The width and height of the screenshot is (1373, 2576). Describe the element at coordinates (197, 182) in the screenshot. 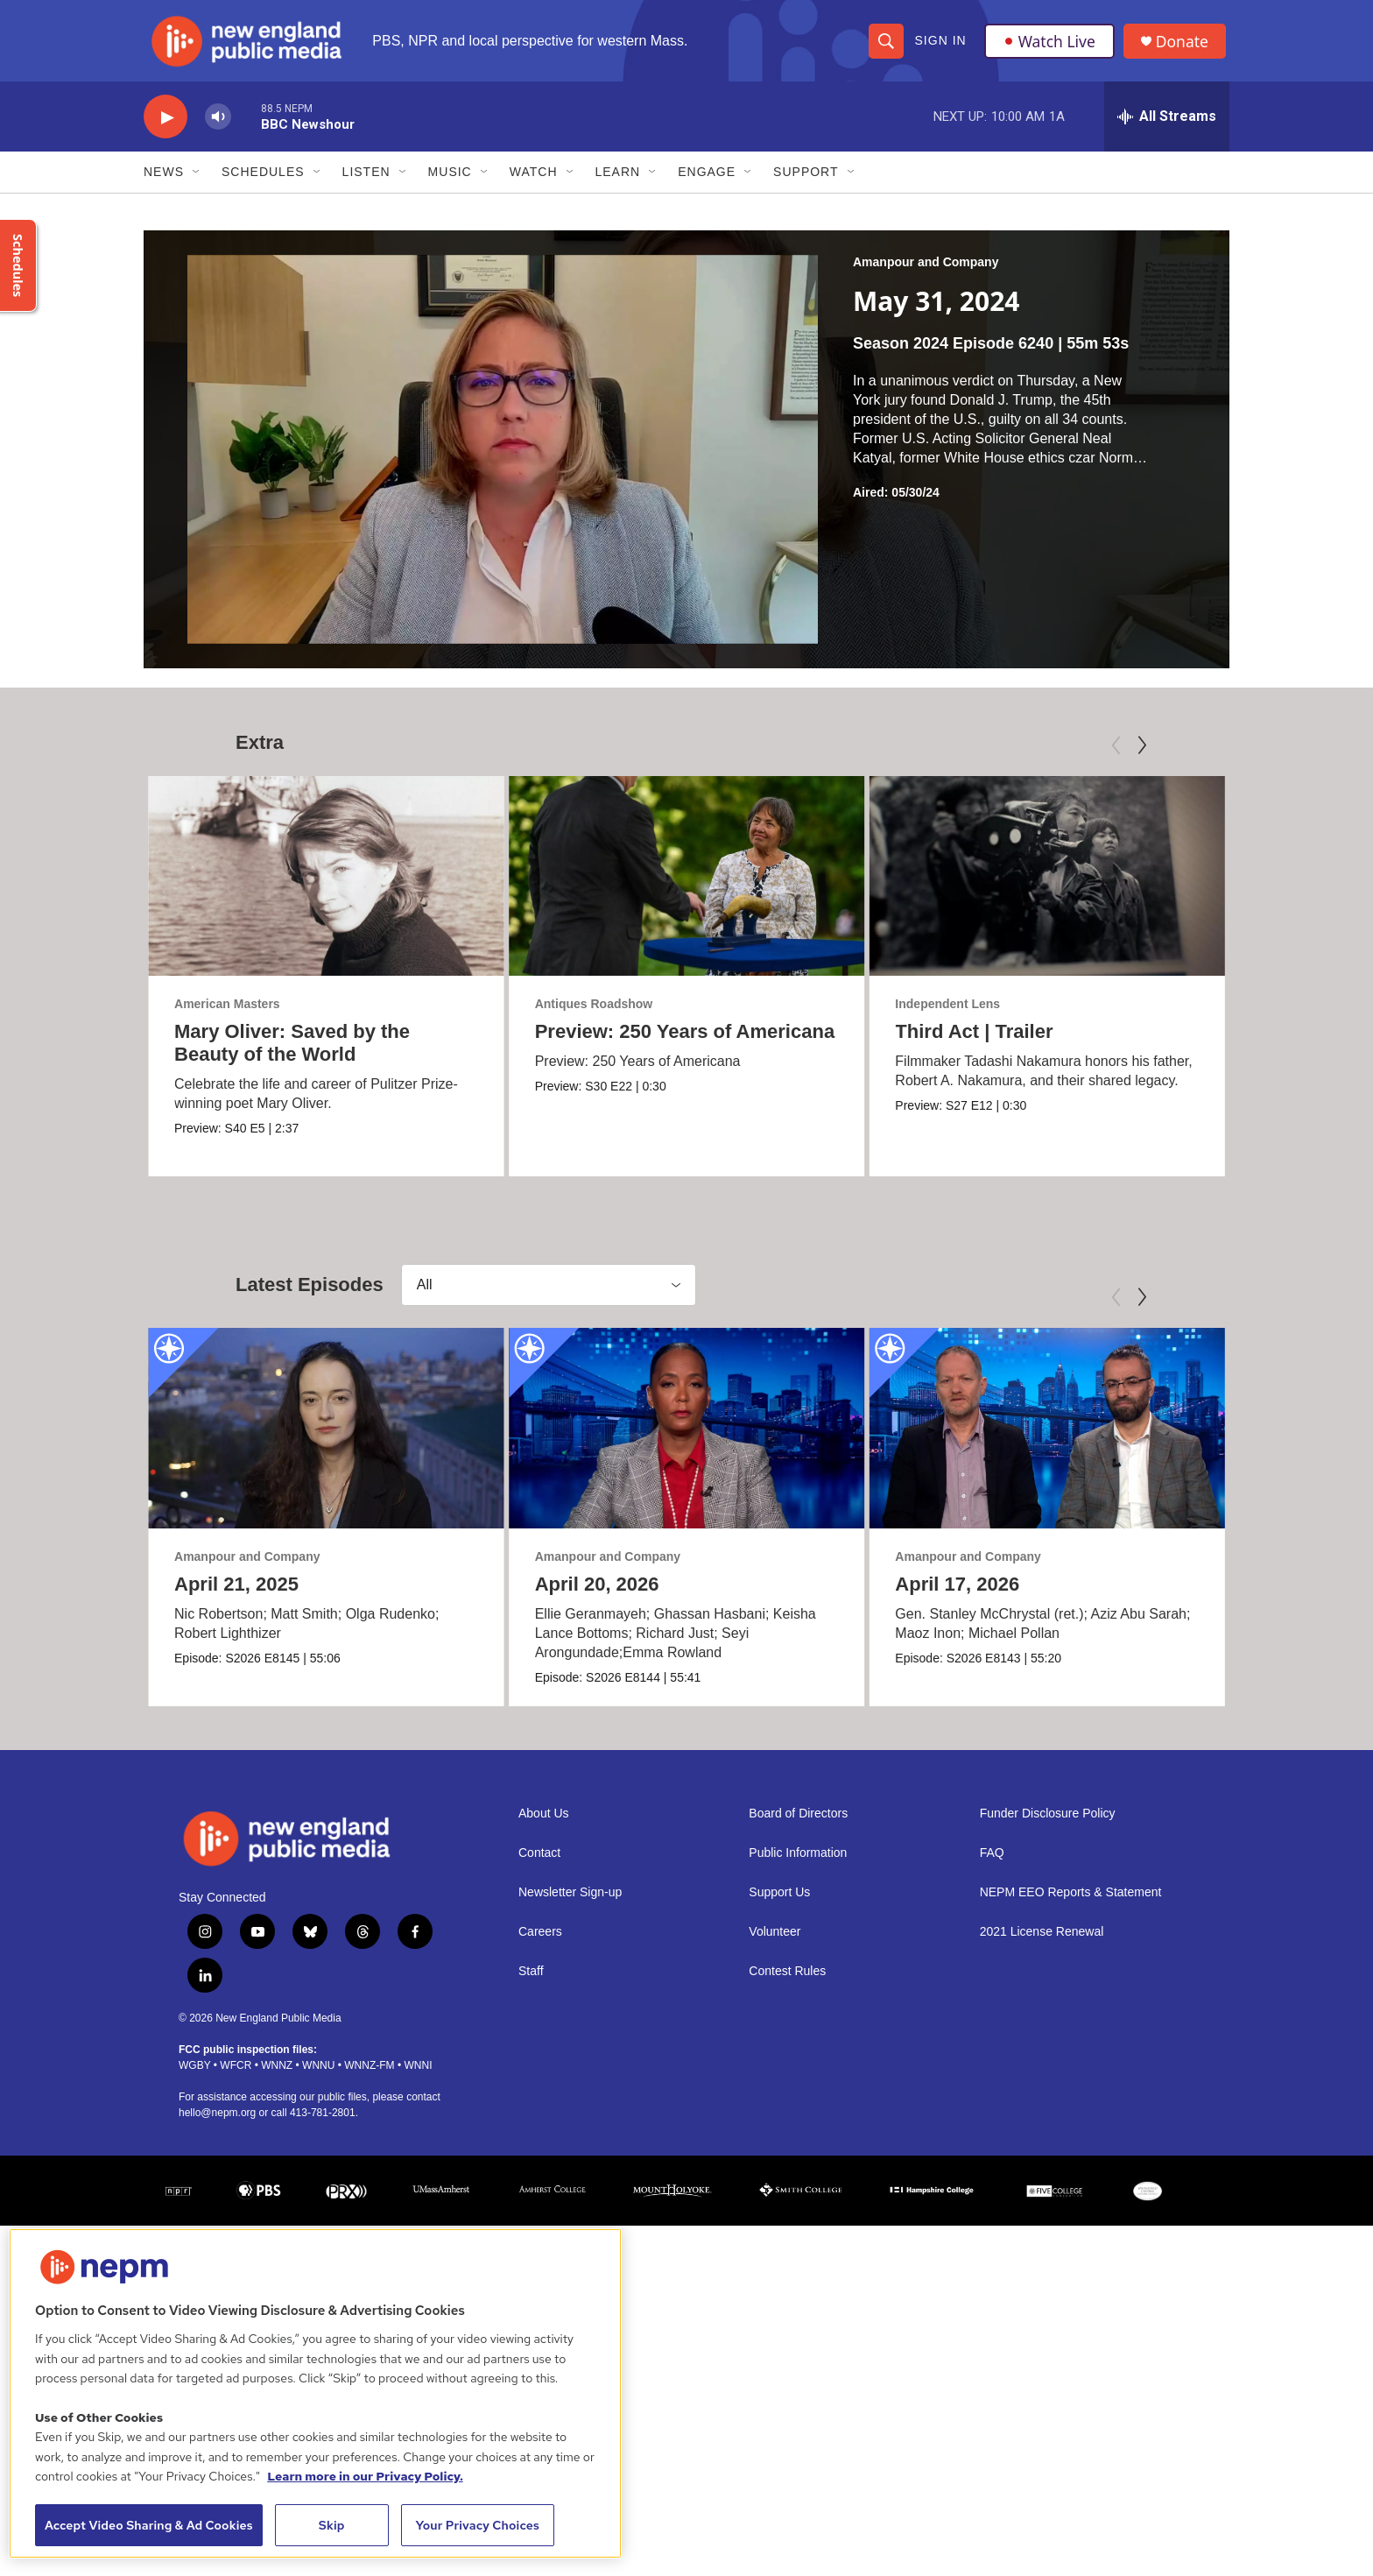

I see `[Open Sub Navigation]` at that location.